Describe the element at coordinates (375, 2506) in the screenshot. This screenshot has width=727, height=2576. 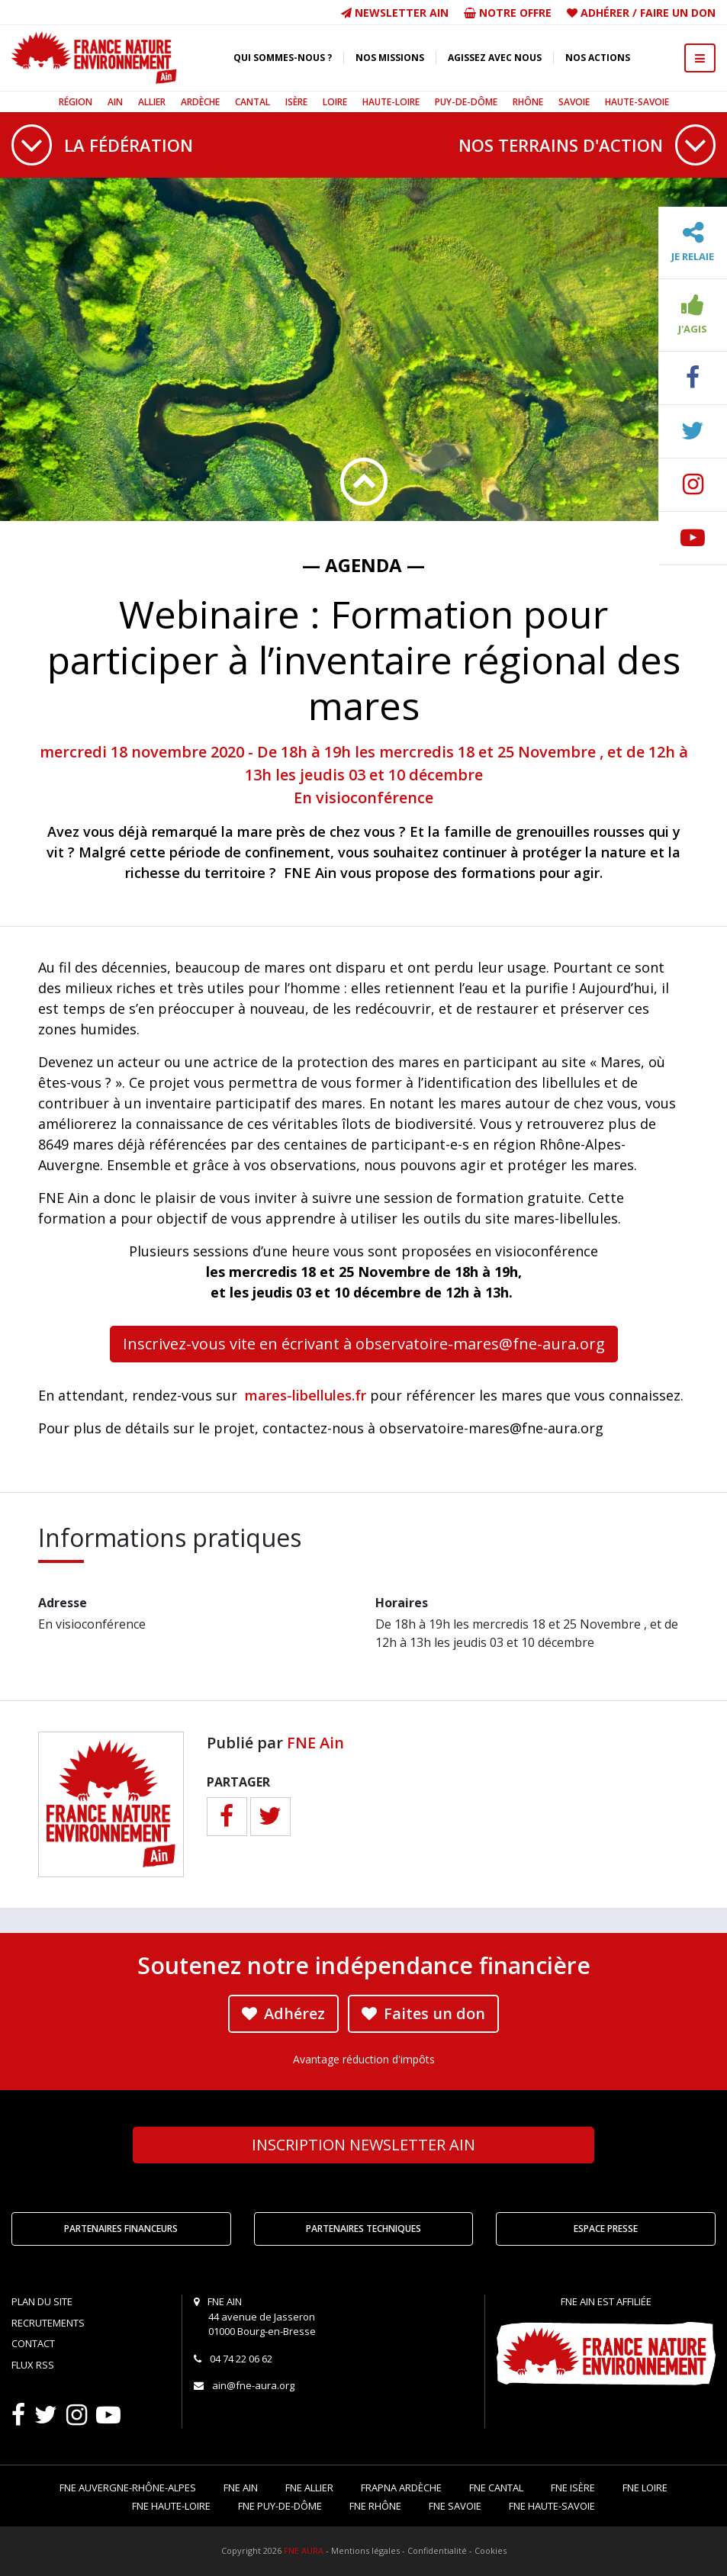
I see `FNE Rhône` at that location.